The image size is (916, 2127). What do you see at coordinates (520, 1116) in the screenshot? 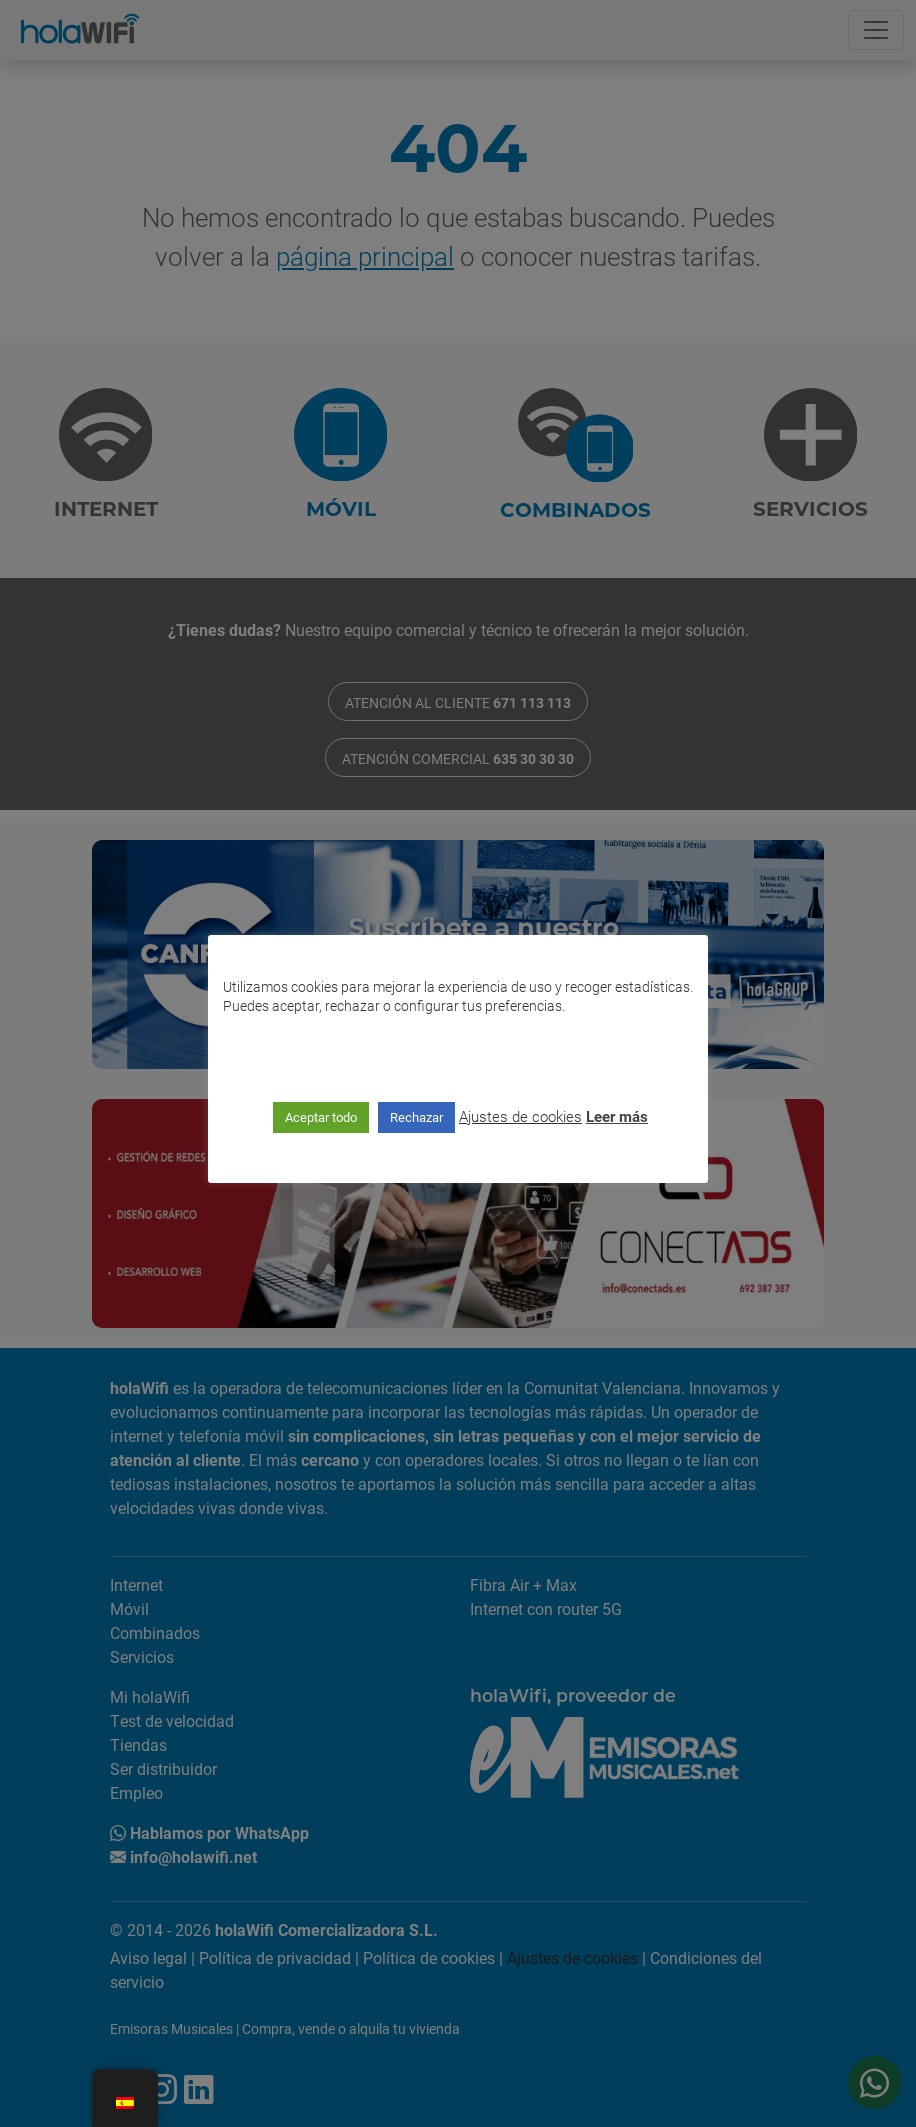
I see `Ajustes de cookies [button]` at bounding box center [520, 1116].